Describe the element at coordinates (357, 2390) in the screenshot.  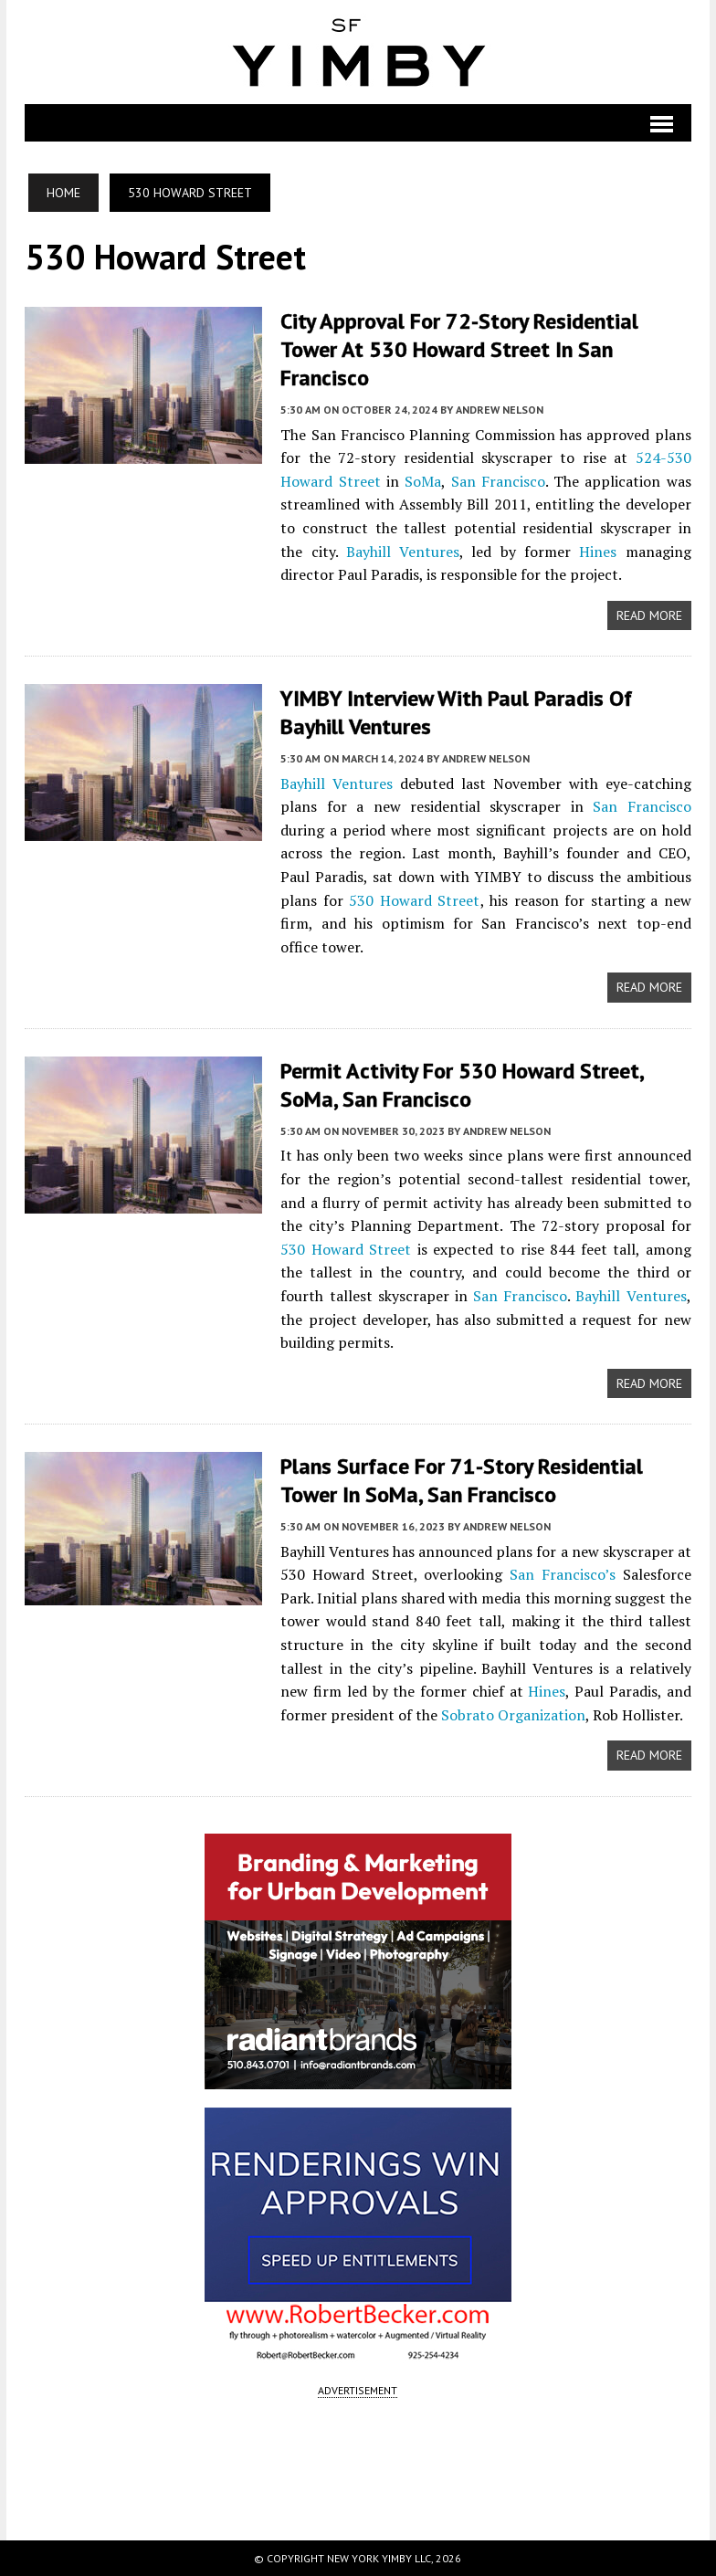
I see `ADVERTISEMENT` at that location.